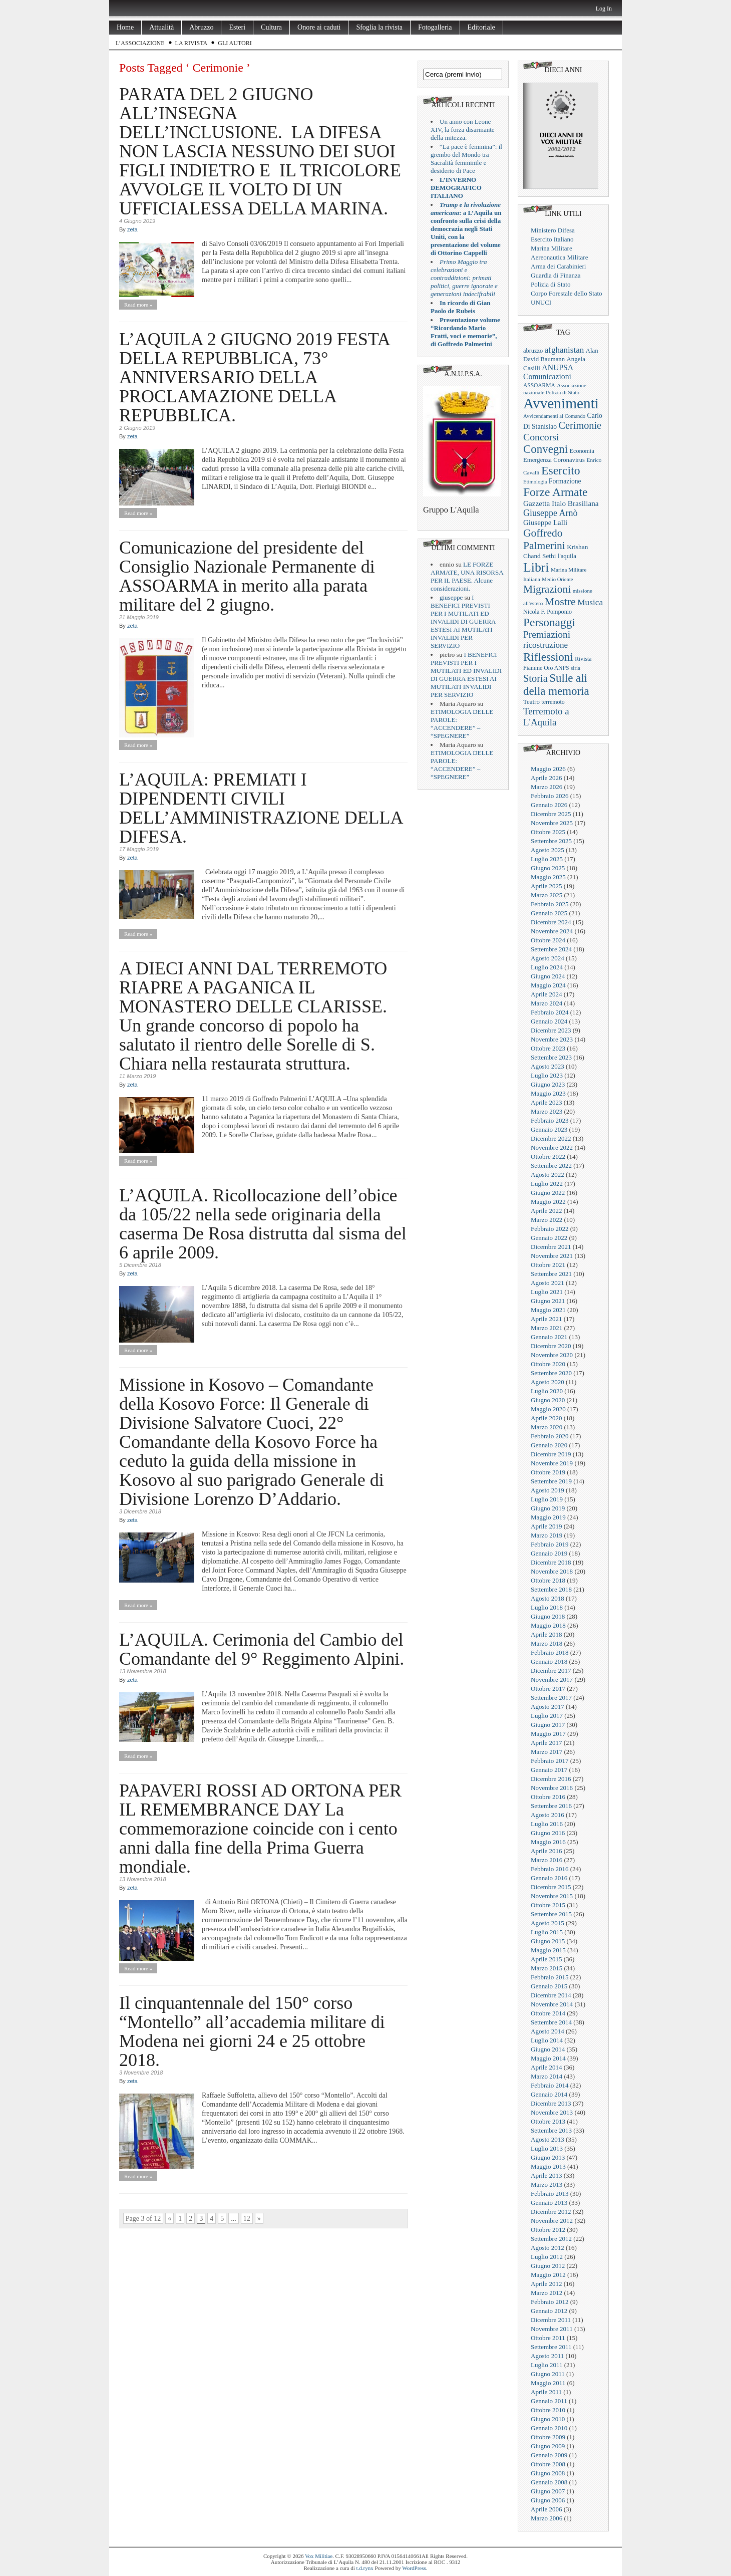 The image size is (731, 2576). Describe the element at coordinates (547, 1066) in the screenshot. I see `Agosto 2023` at that location.